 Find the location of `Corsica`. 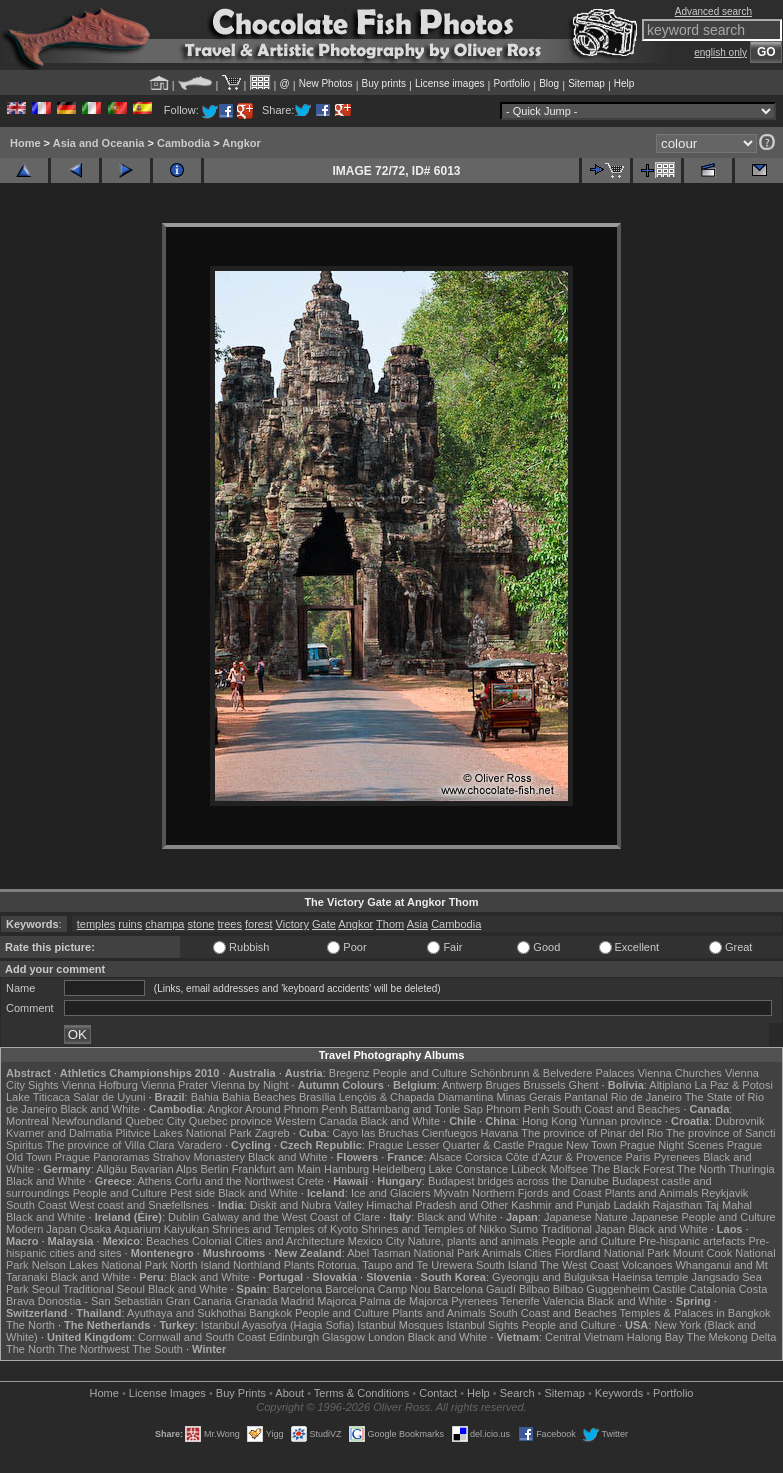

Corsica is located at coordinates (483, 1157).